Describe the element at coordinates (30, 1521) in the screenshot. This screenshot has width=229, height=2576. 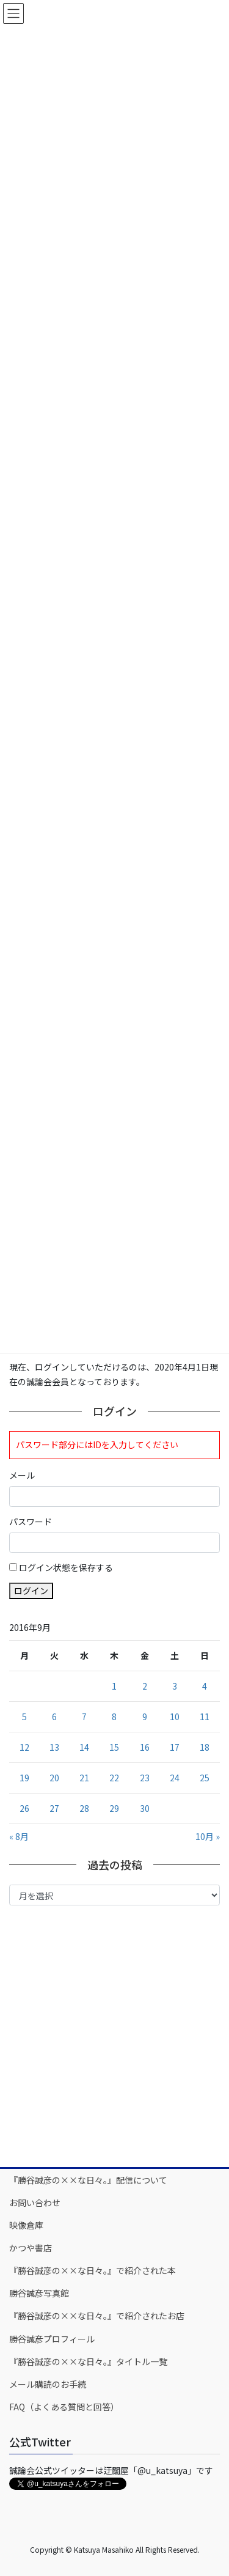
I see `パスワード` at that location.